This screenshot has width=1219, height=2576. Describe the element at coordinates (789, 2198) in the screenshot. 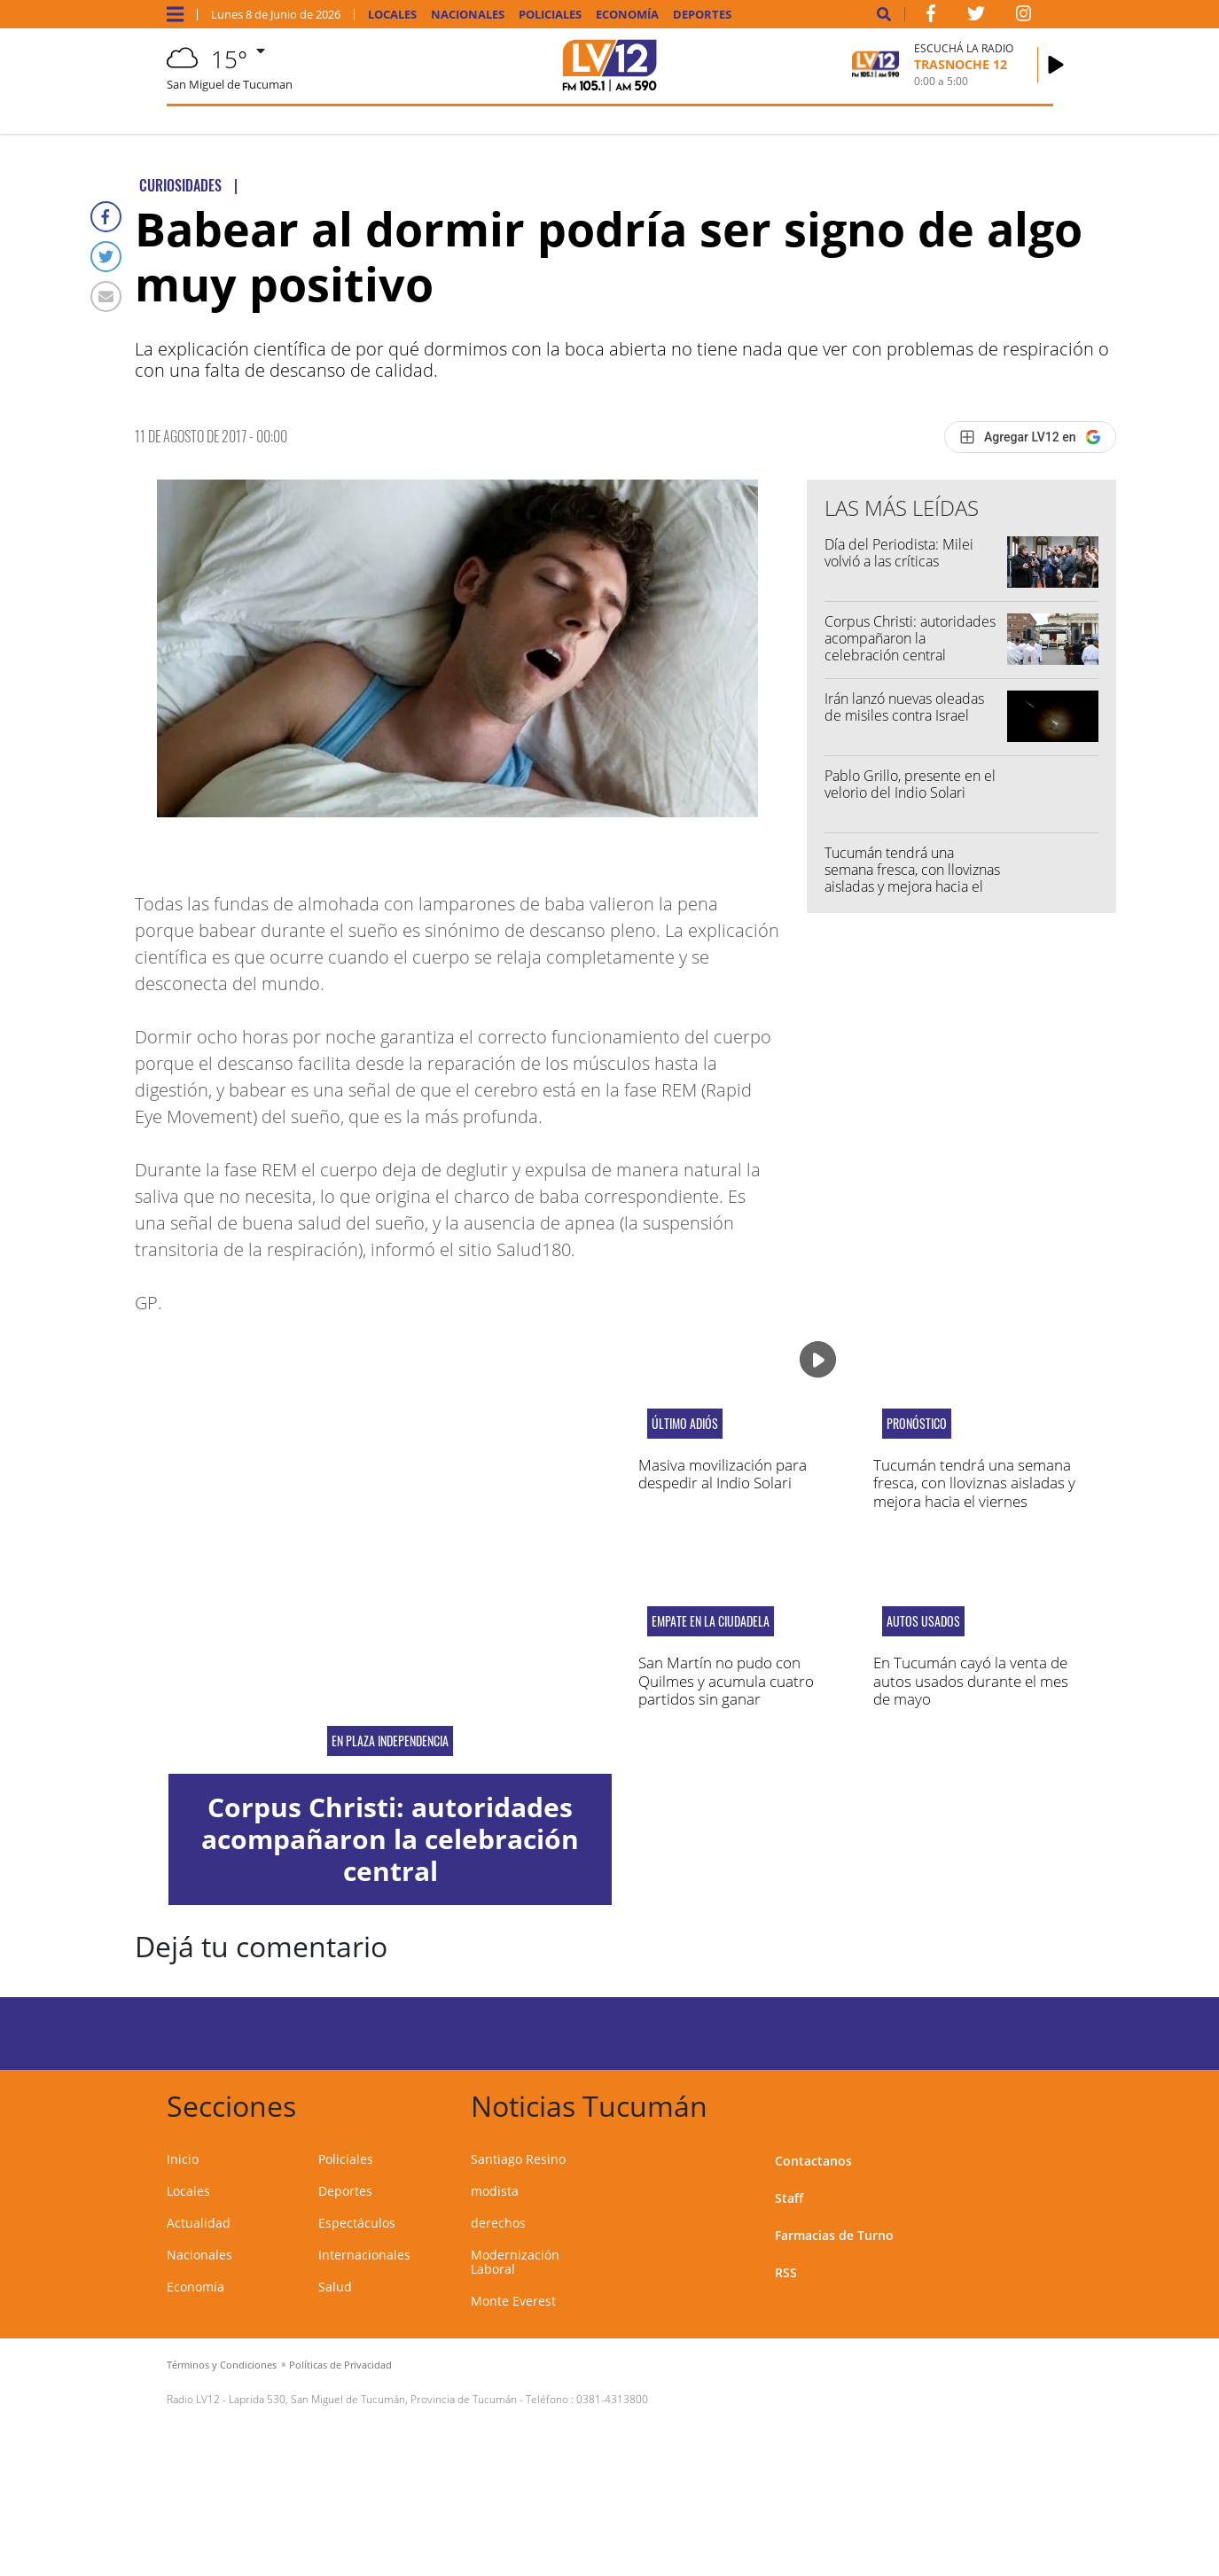

I see `Staff` at that location.